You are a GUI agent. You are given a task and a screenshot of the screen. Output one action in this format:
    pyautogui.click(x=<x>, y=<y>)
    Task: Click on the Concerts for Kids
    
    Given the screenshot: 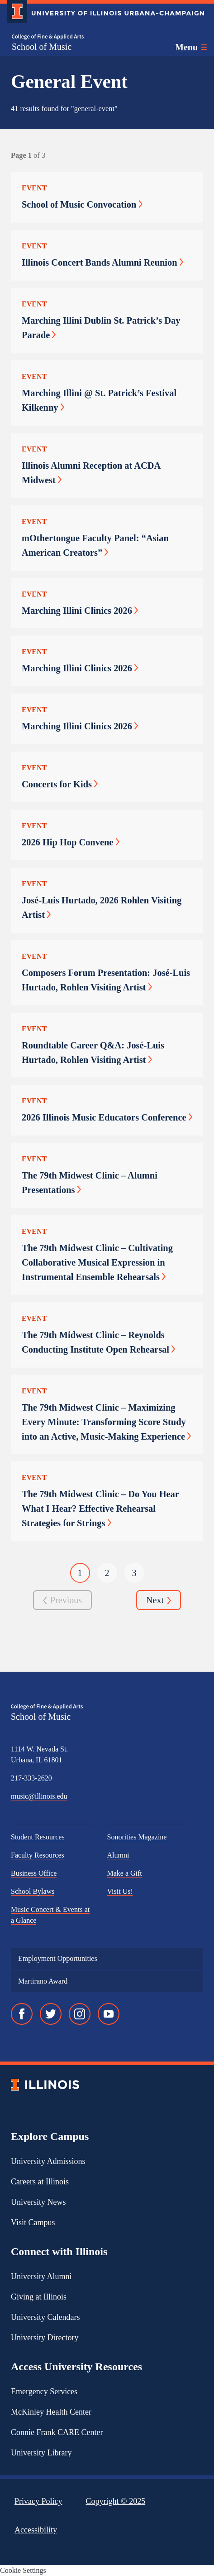 What is the action you would take?
    pyautogui.click(x=60, y=784)
    